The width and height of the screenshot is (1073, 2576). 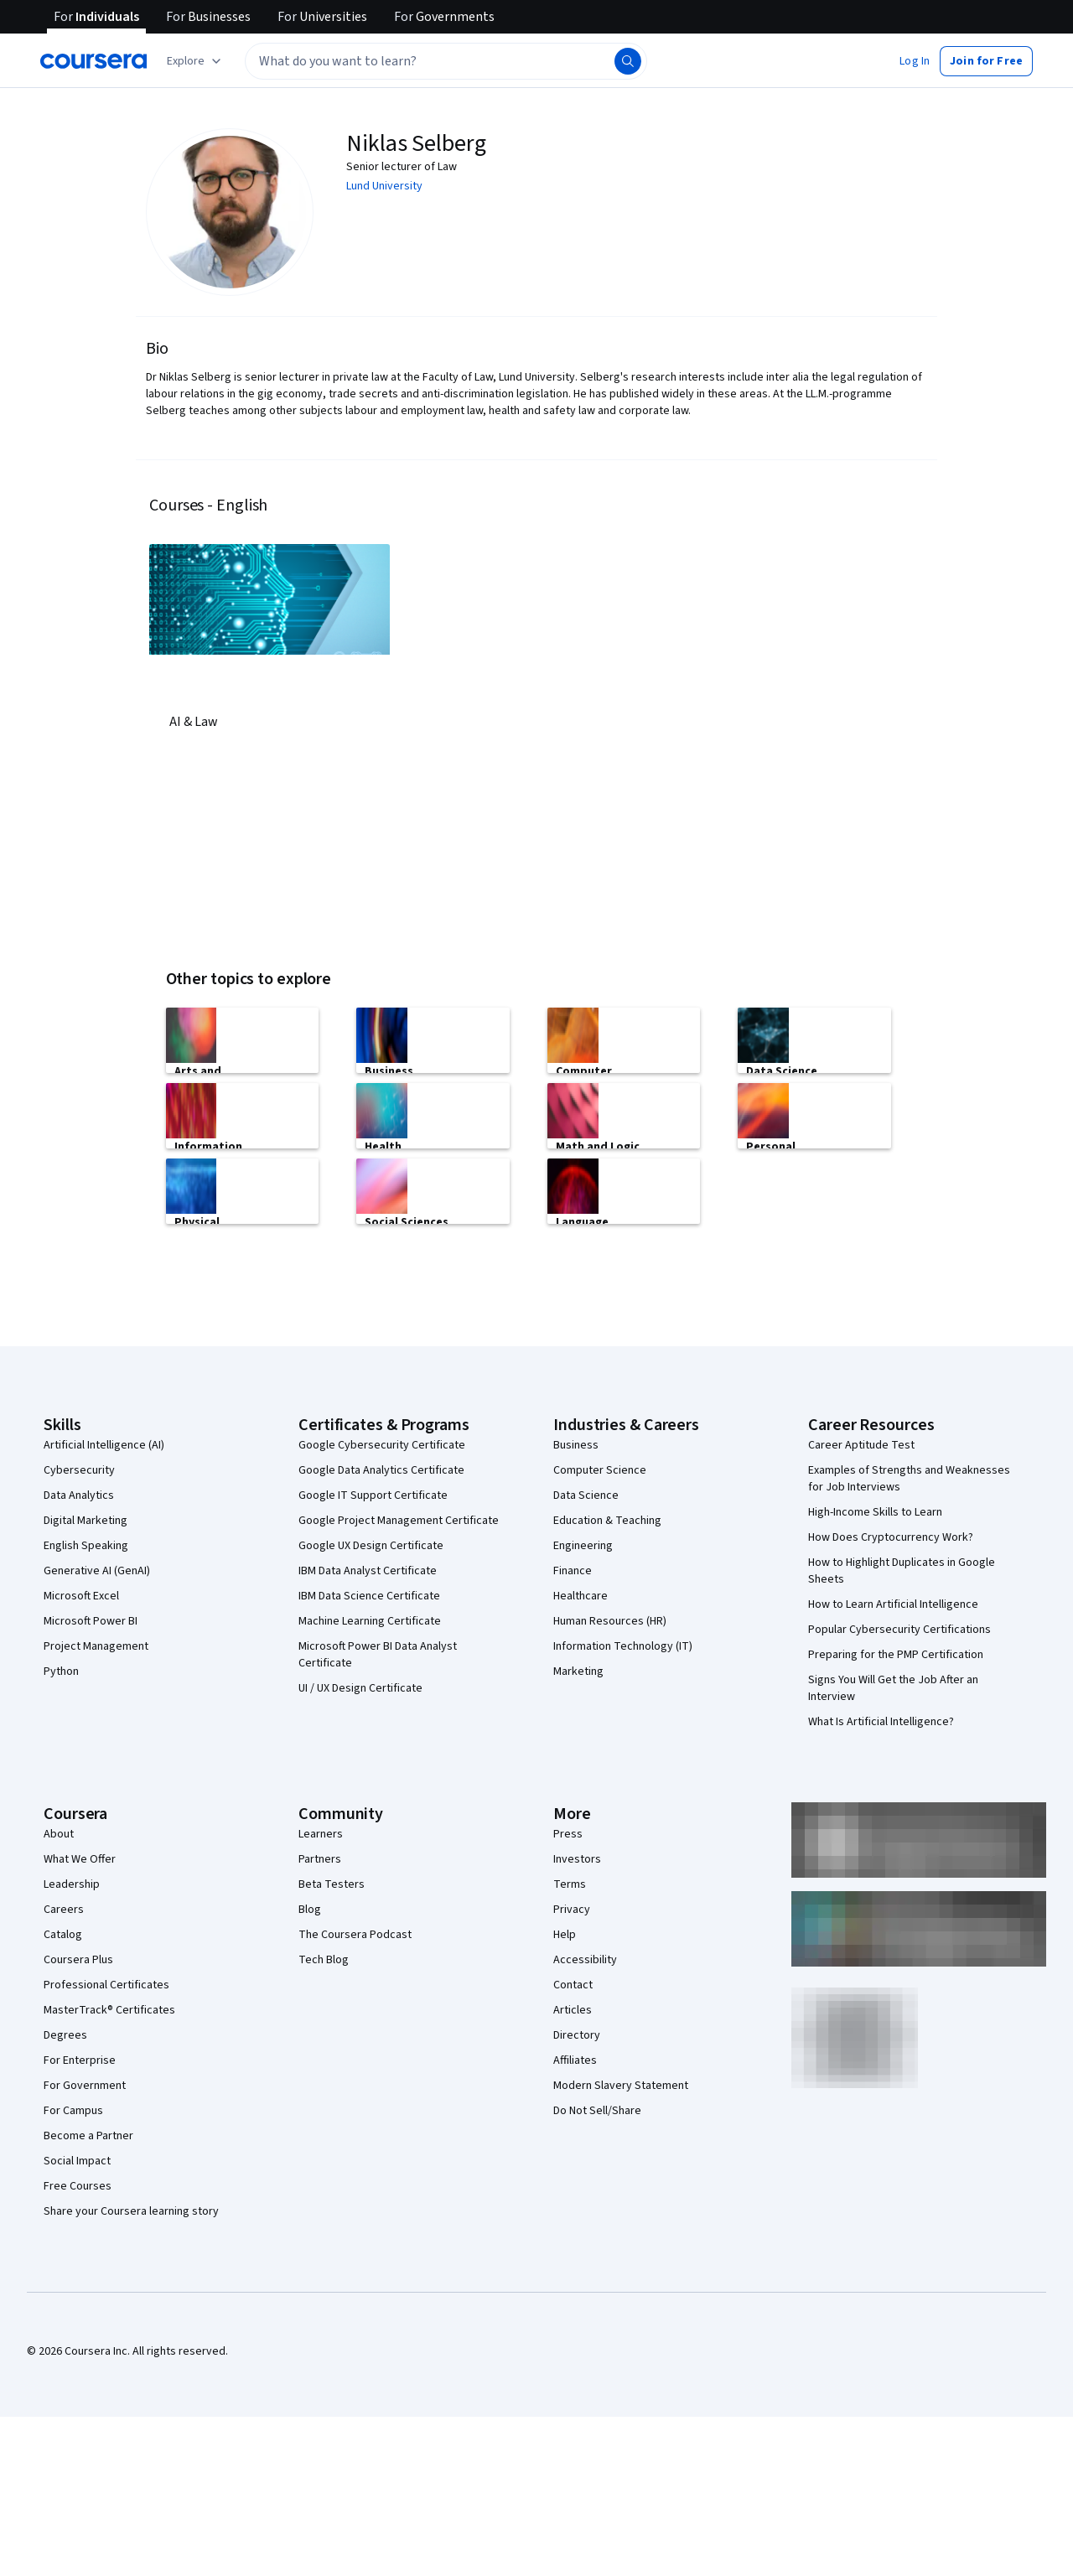 What do you see at coordinates (72, 1884) in the screenshot?
I see `Leadership` at bounding box center [72, 1884].